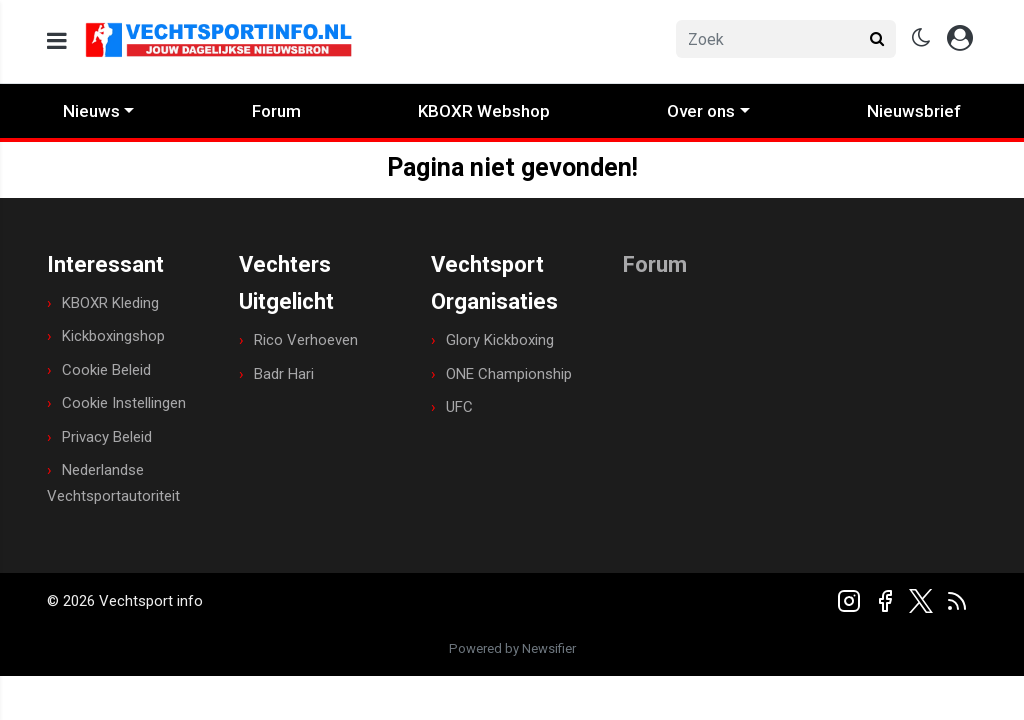 The image size is (1024, 720). Describe the element at coordinates (106, 370) in the screenshot. I see `Cookie Beleid` at that location.